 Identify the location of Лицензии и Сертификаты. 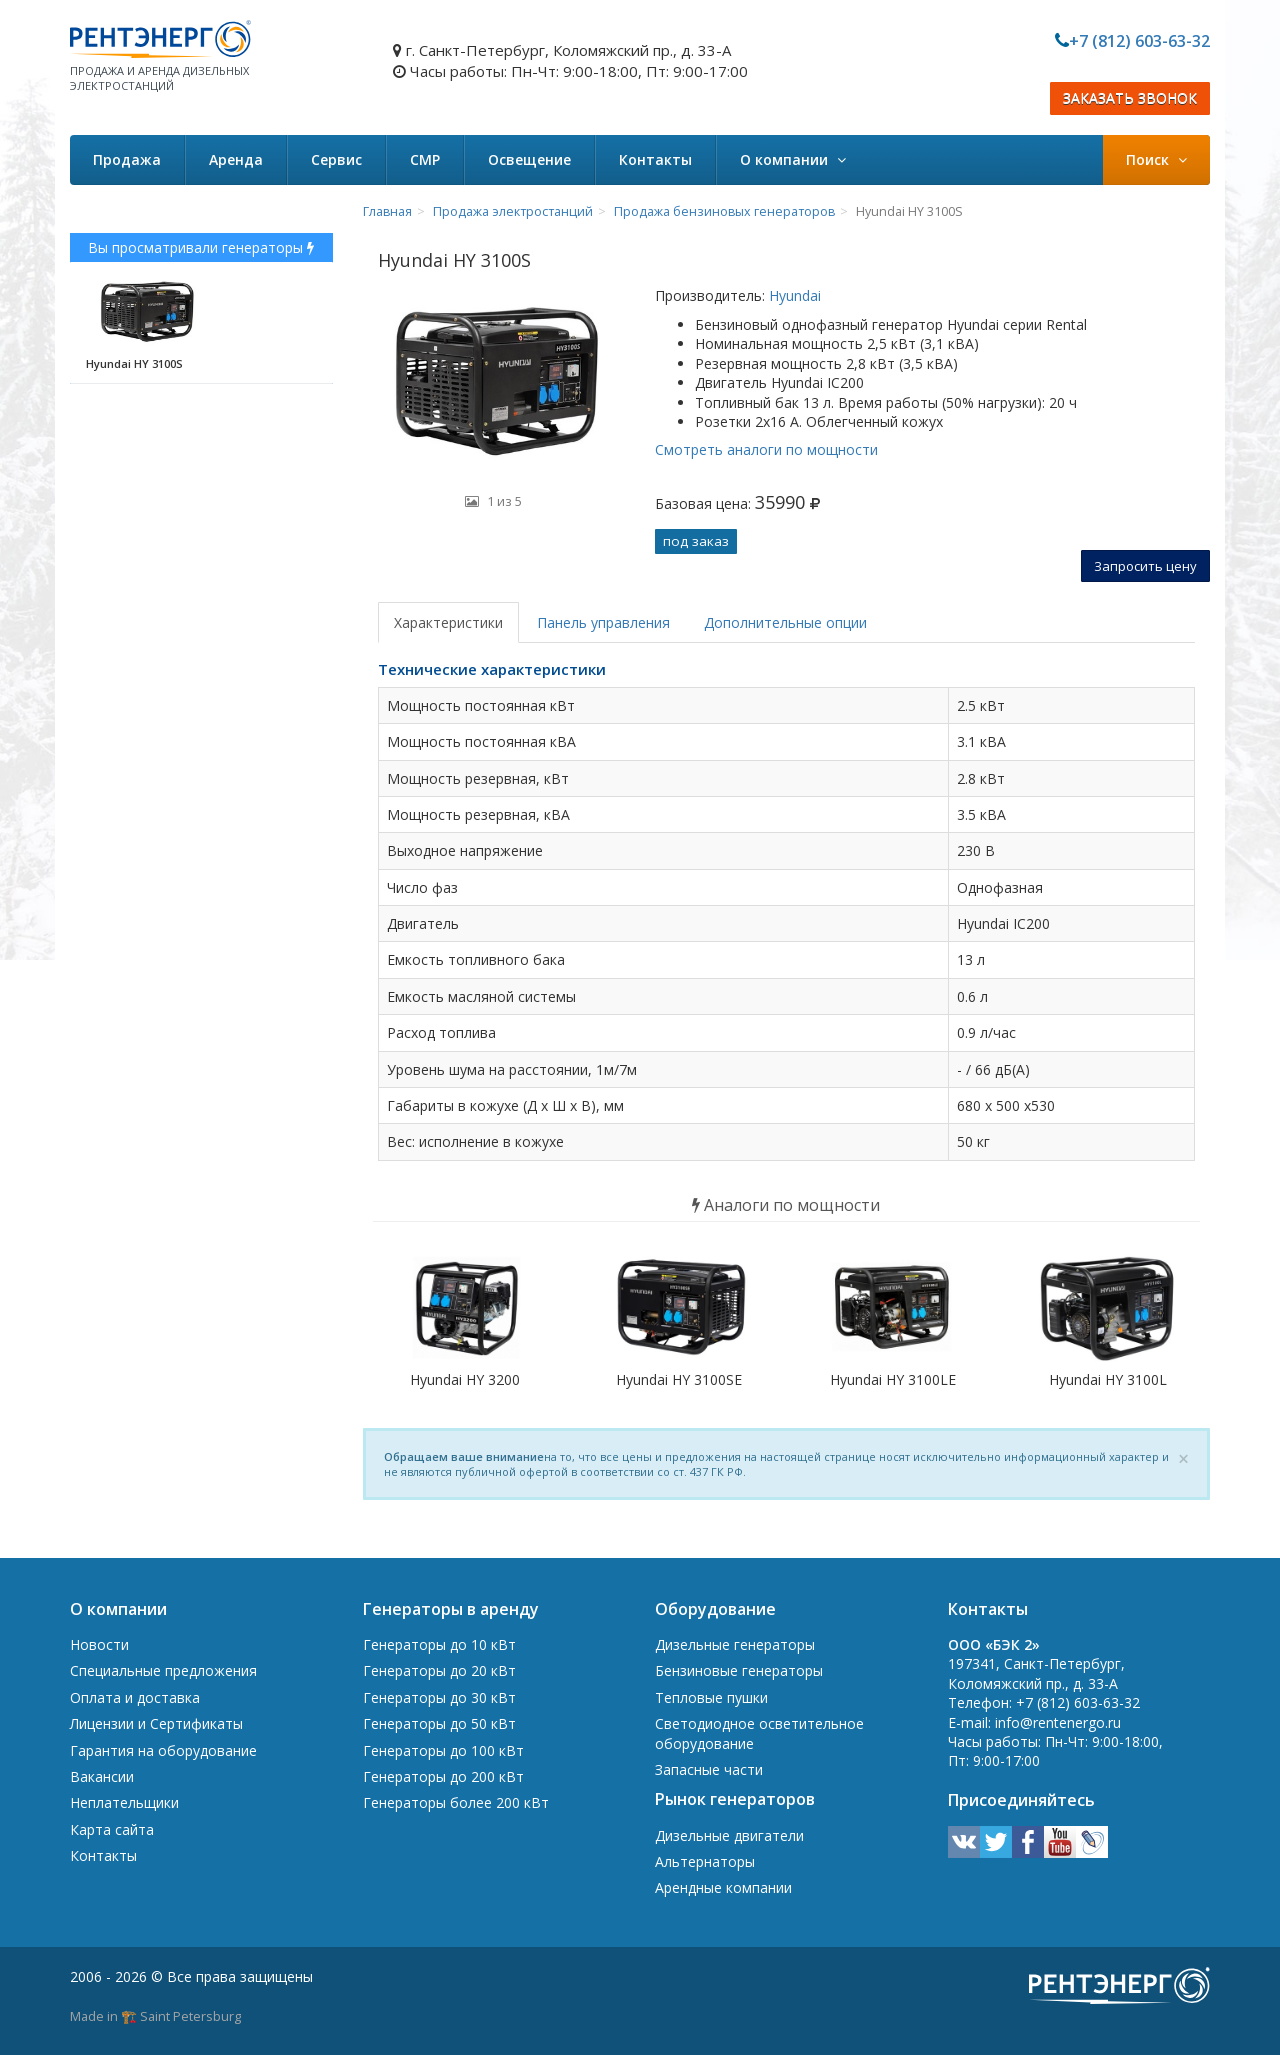
(156, 1723).